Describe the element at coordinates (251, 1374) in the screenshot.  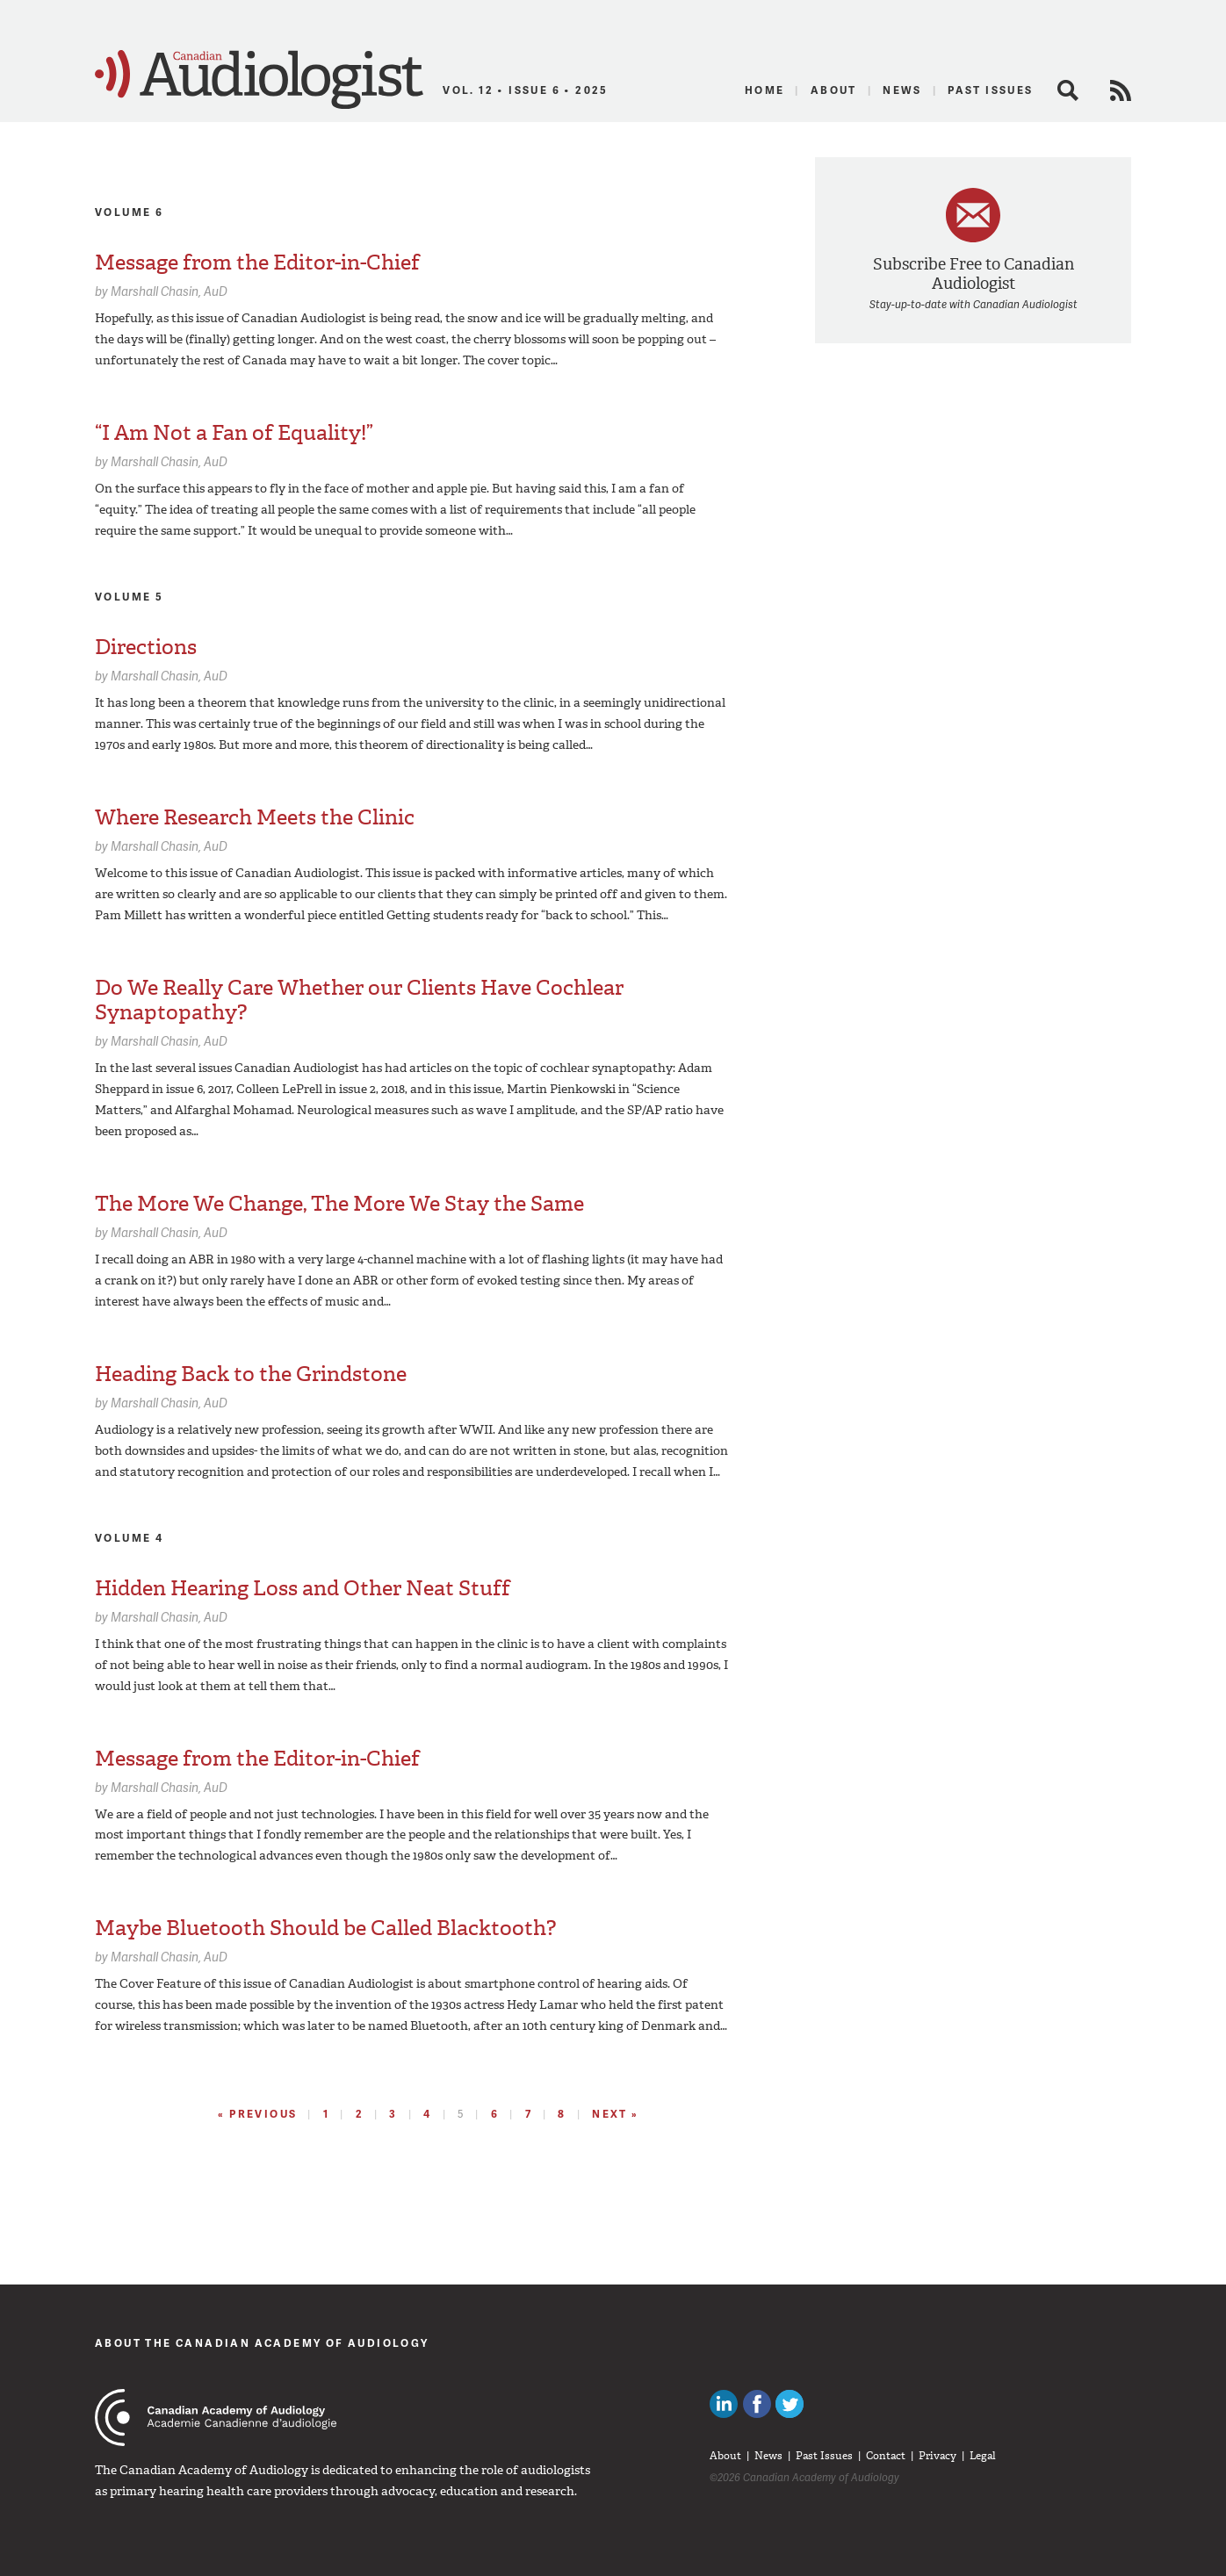
I see `Heading Back to the Grindstone` at that location.